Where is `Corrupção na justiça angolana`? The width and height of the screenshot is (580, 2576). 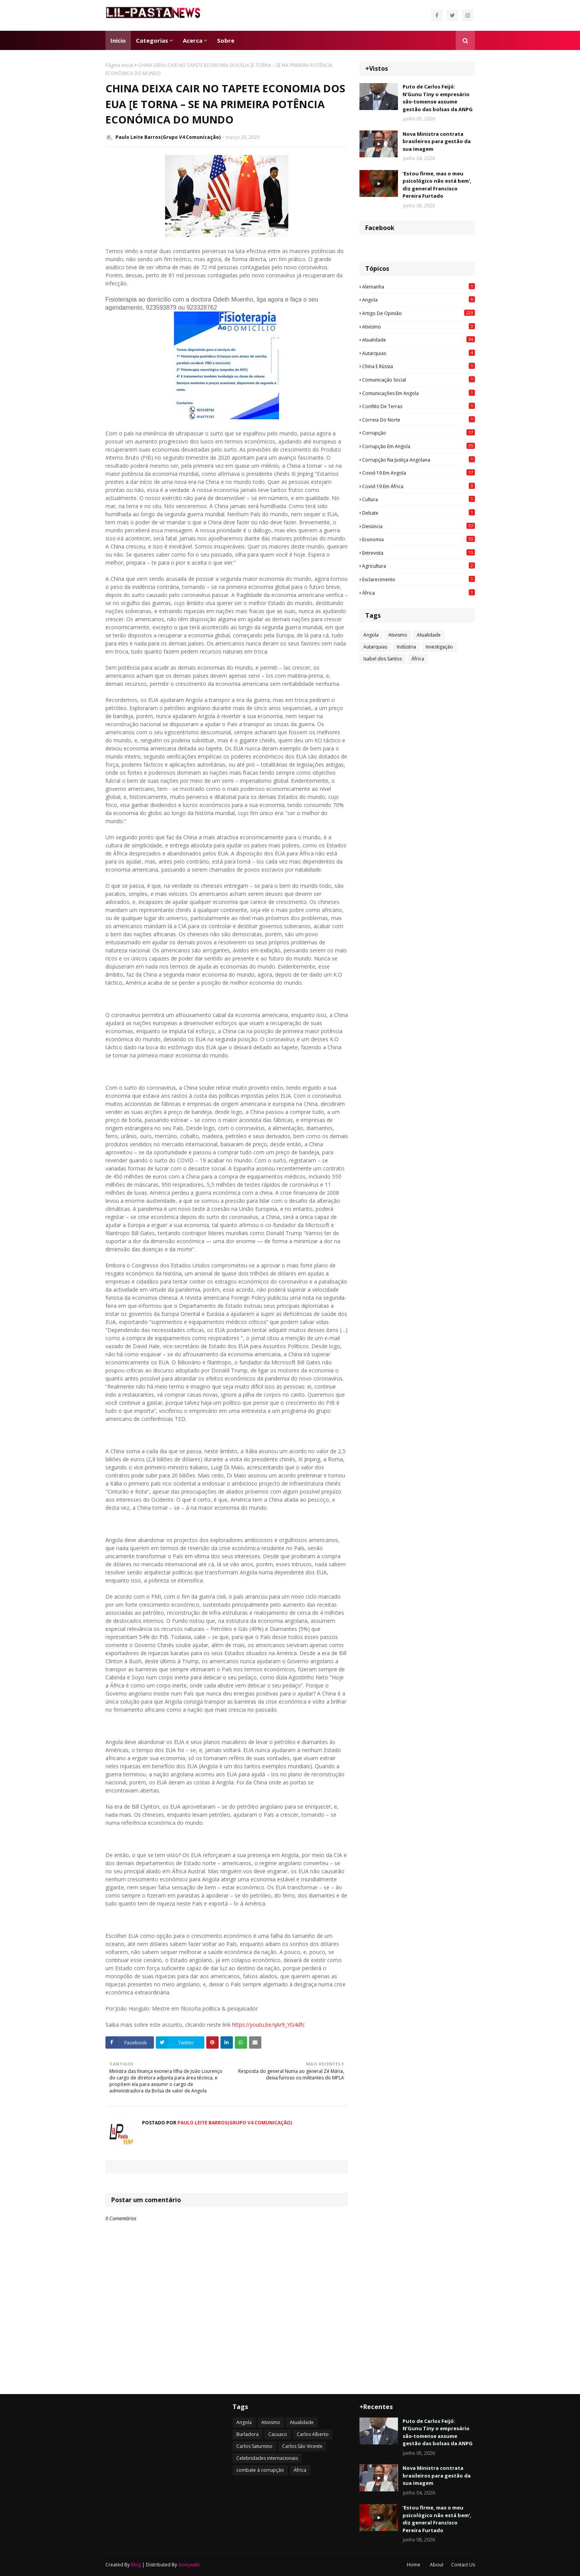
Corrupção na justiça angolana is located at coordinates (418, 459).